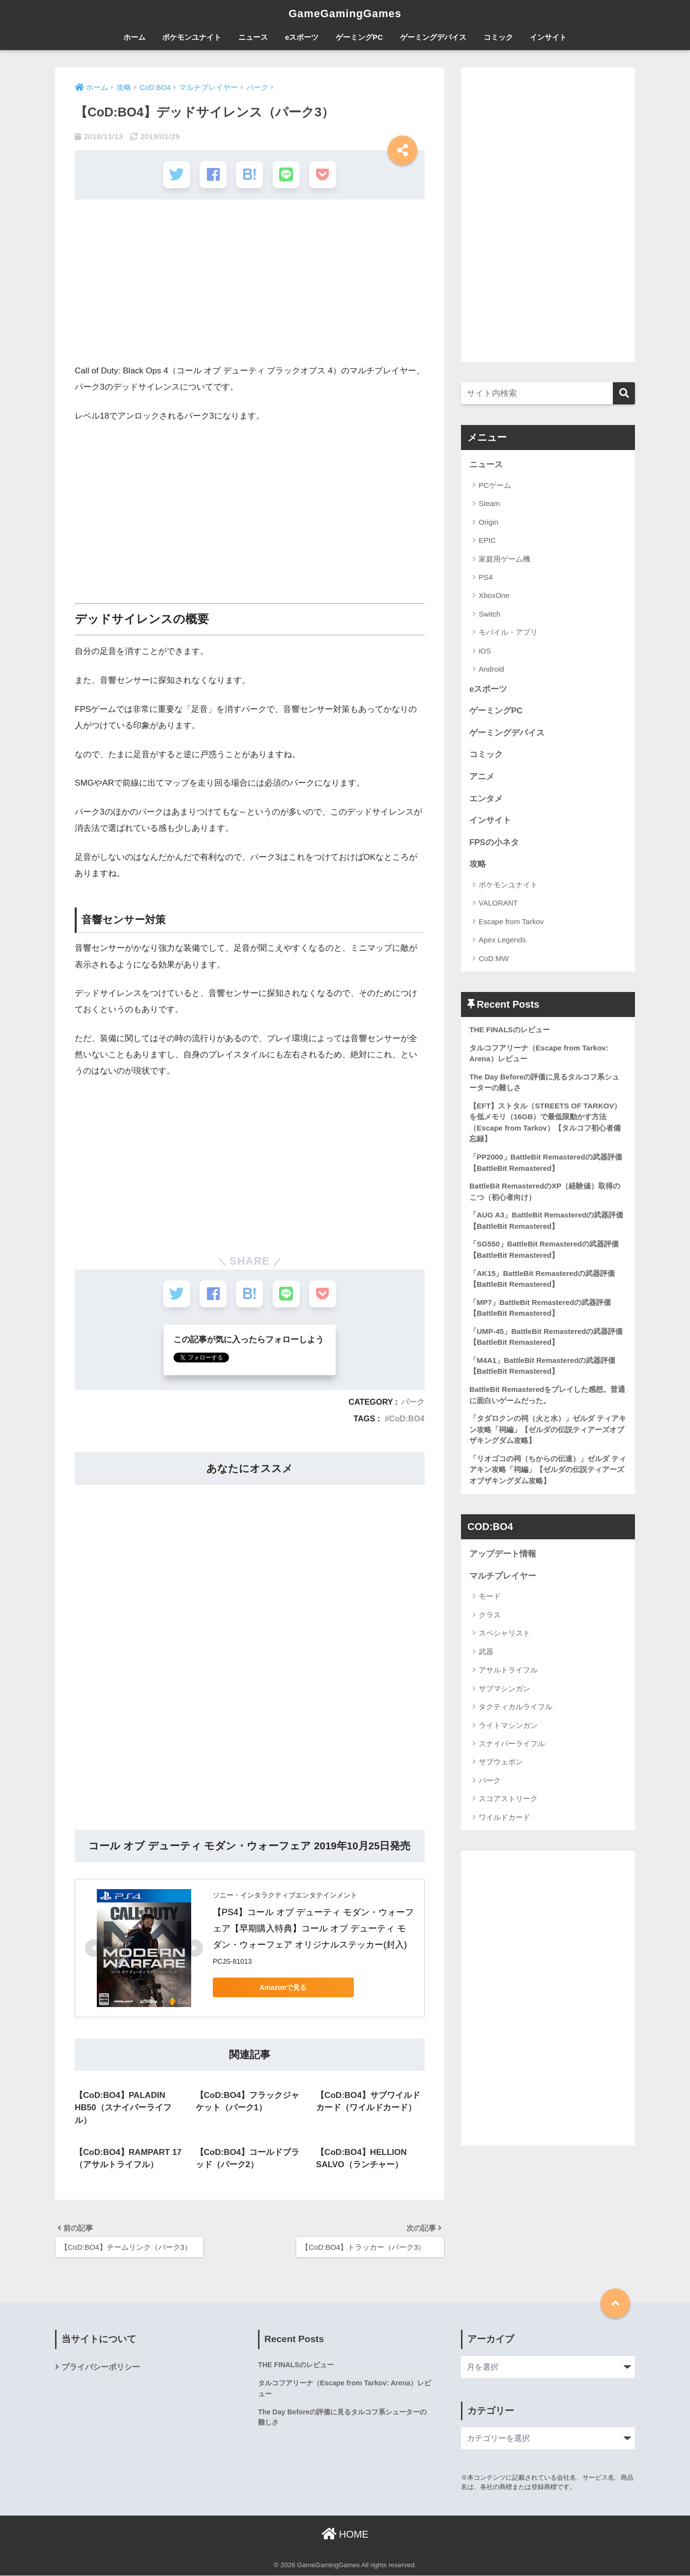 The height and width of the screenshot is (2576, 690). Describe the element at coordinates (253, 37) in the screenshot. I see `ニュース` at that location.